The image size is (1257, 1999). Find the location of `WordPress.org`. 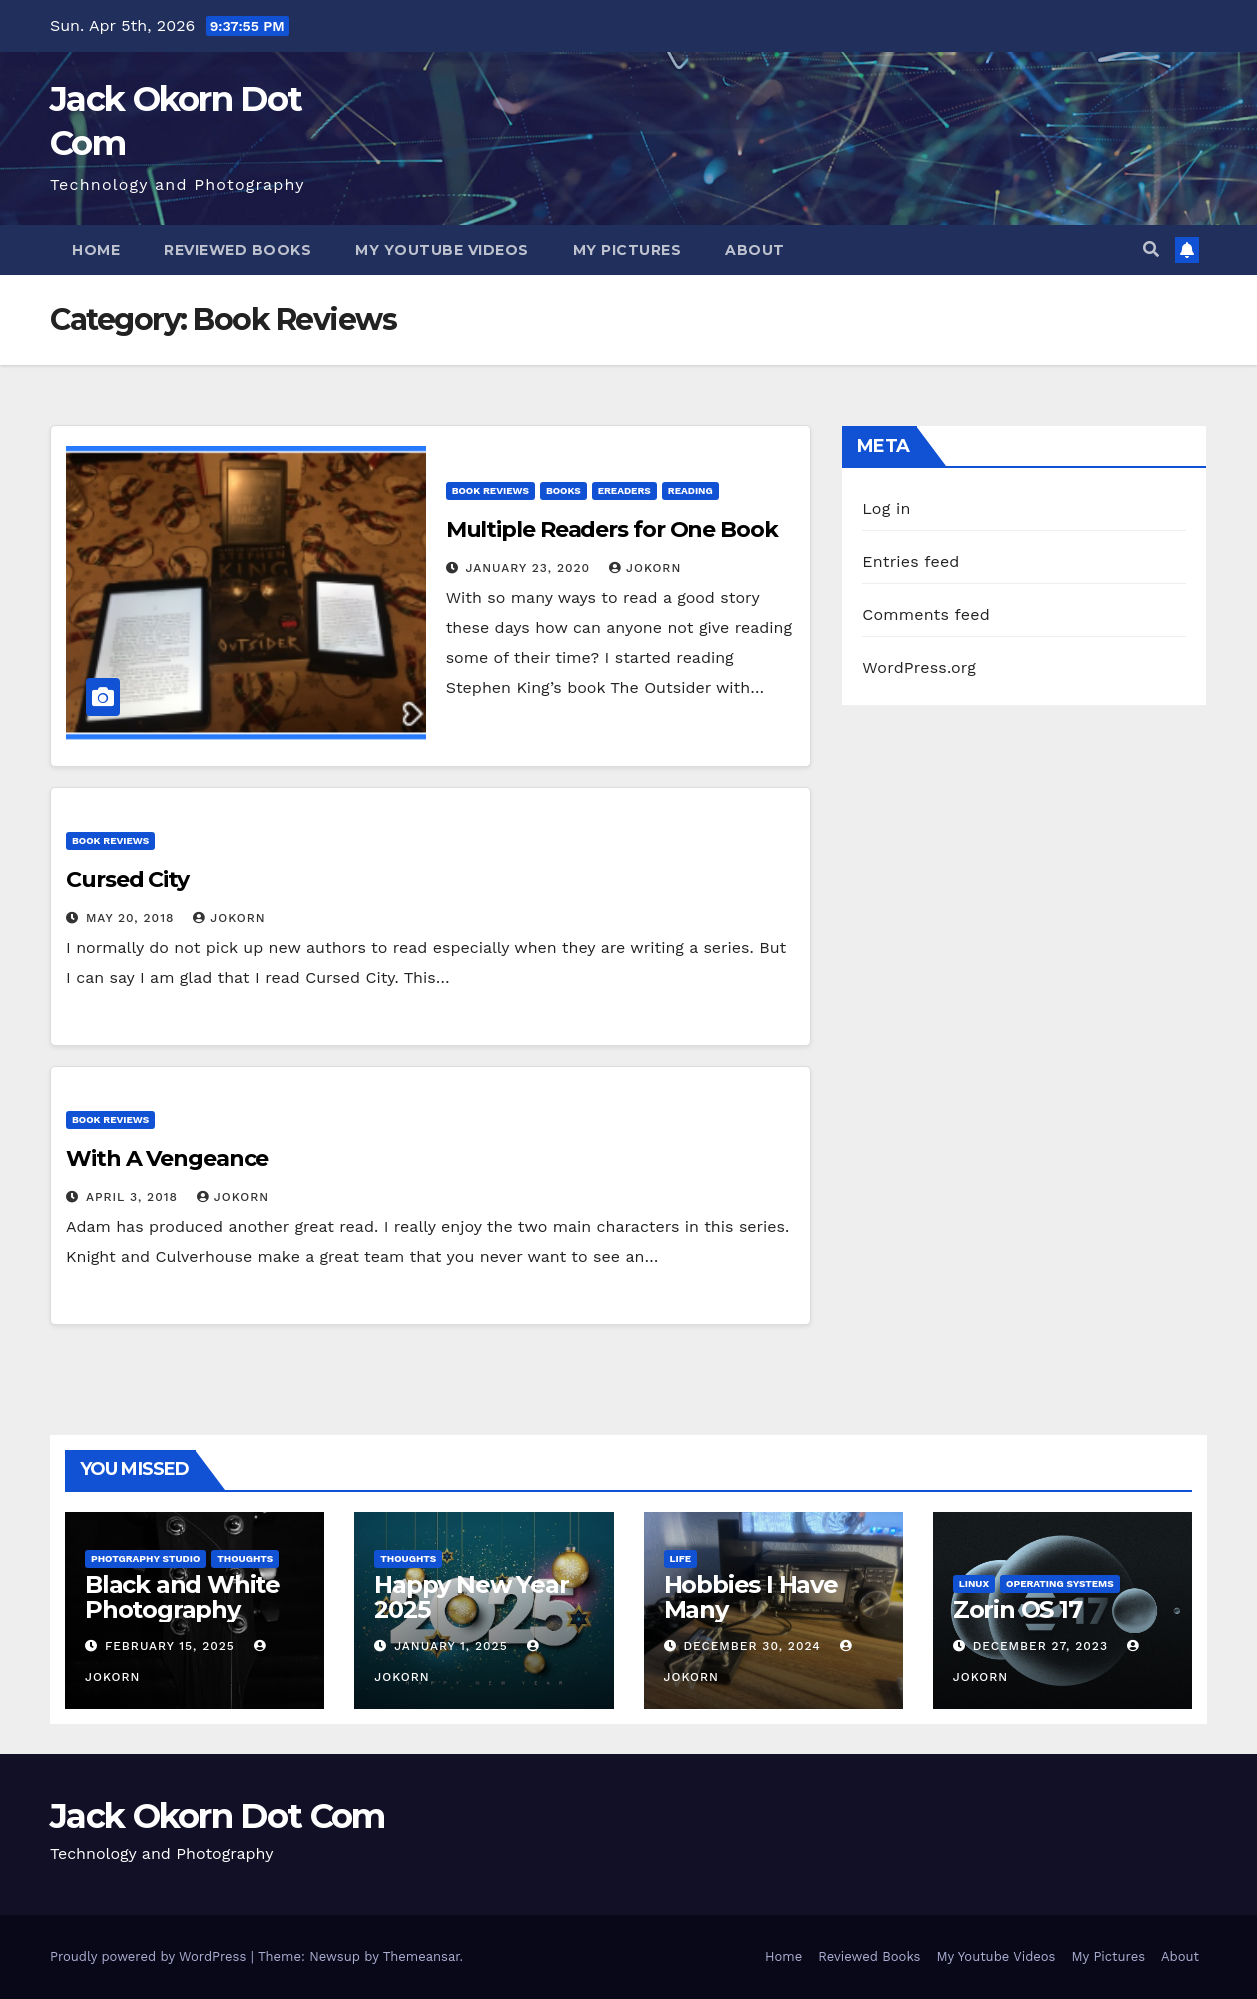

WordPress.org is located at coordinates (919, 667).